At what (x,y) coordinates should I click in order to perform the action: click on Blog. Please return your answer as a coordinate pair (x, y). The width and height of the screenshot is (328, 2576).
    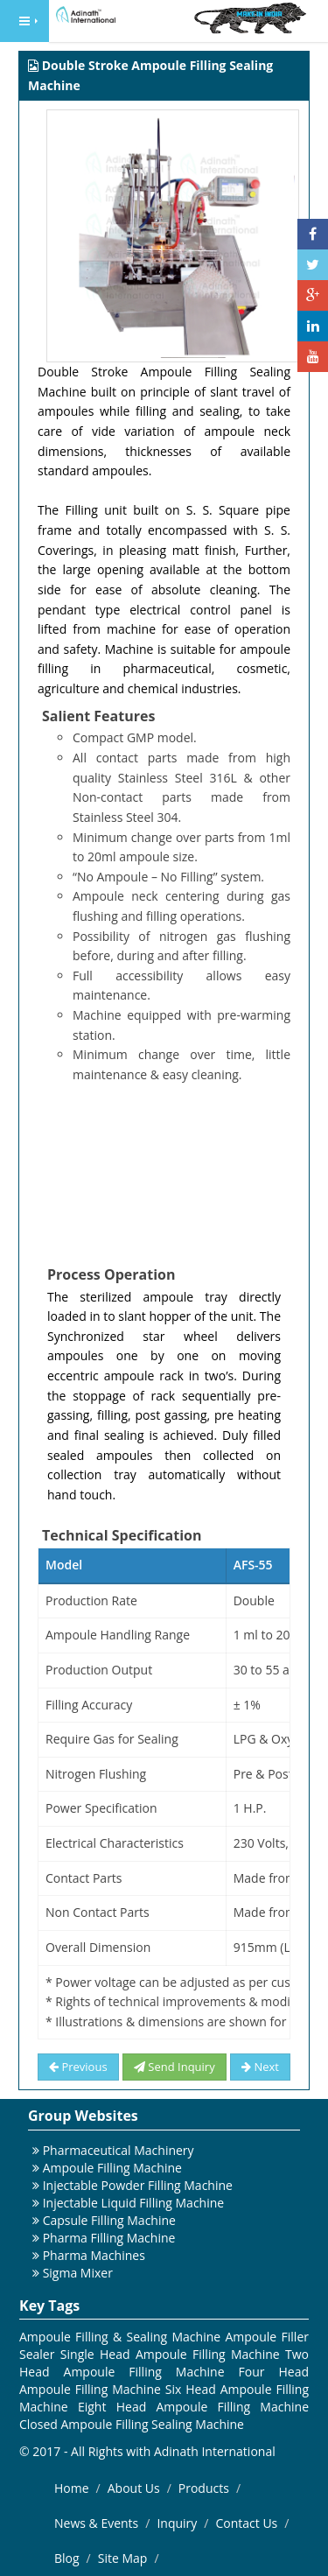
    Looking at the image, I should click on (67, 2558).